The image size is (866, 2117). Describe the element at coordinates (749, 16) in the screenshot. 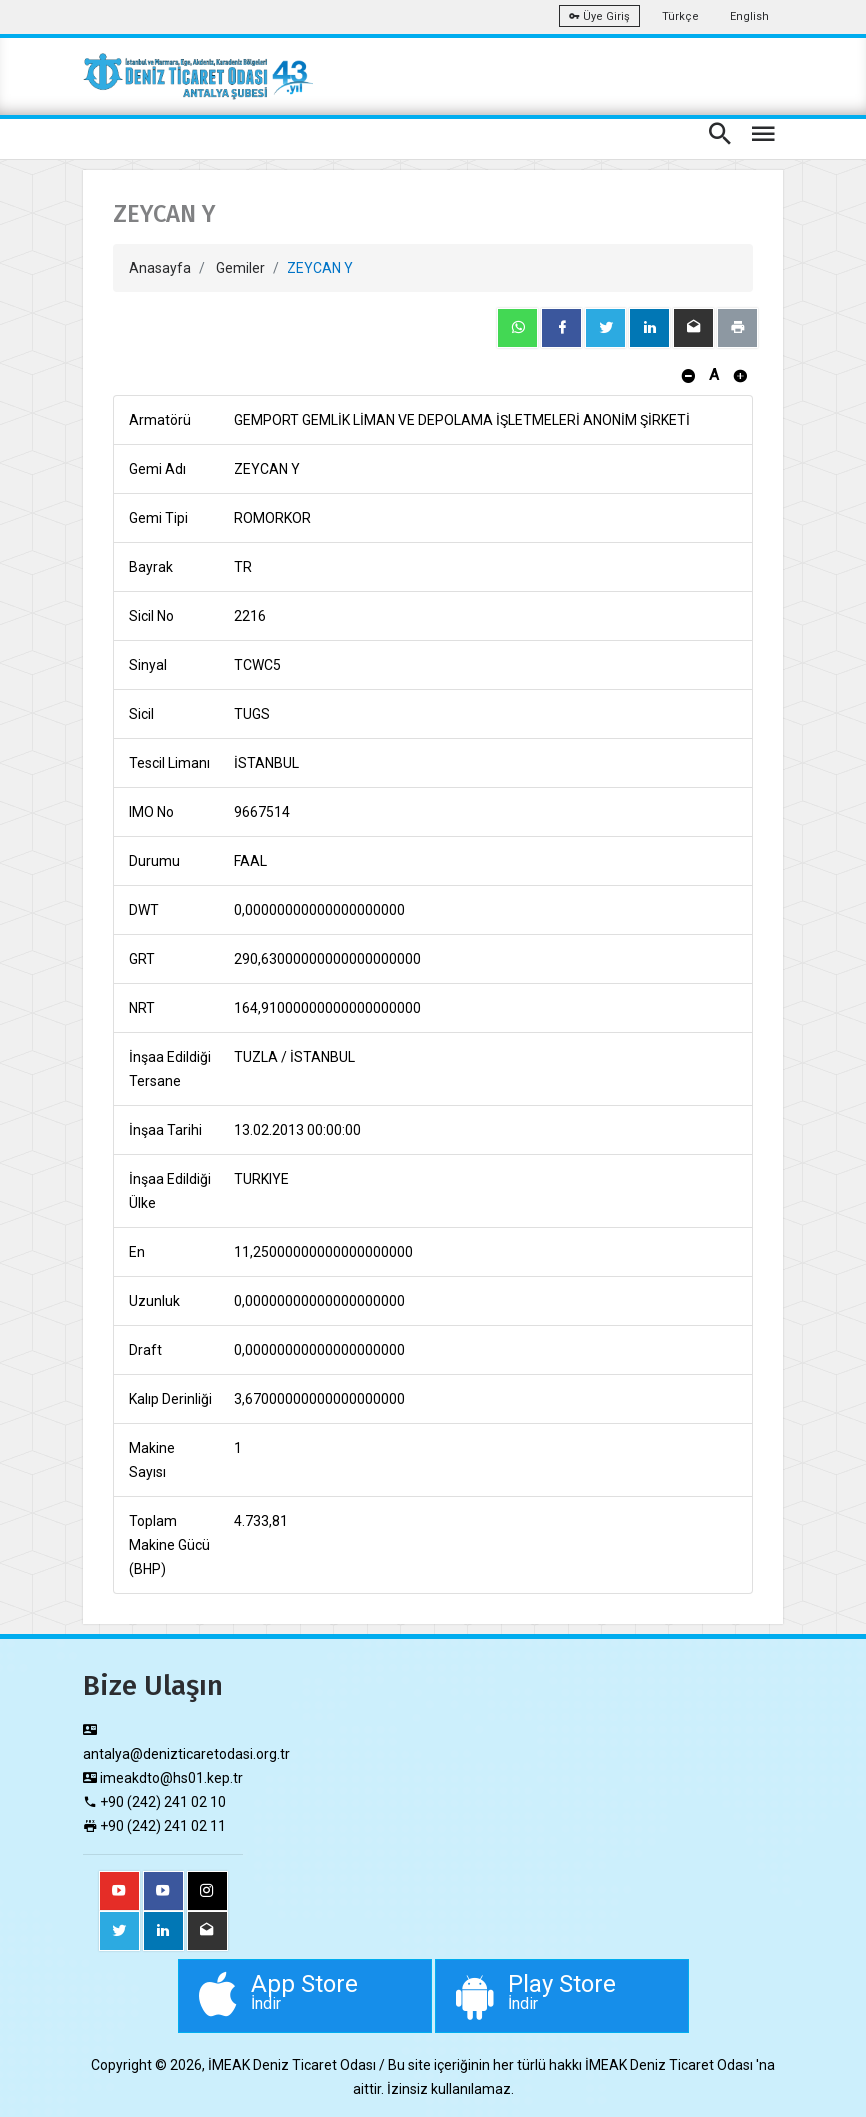

I see `English` at that location.